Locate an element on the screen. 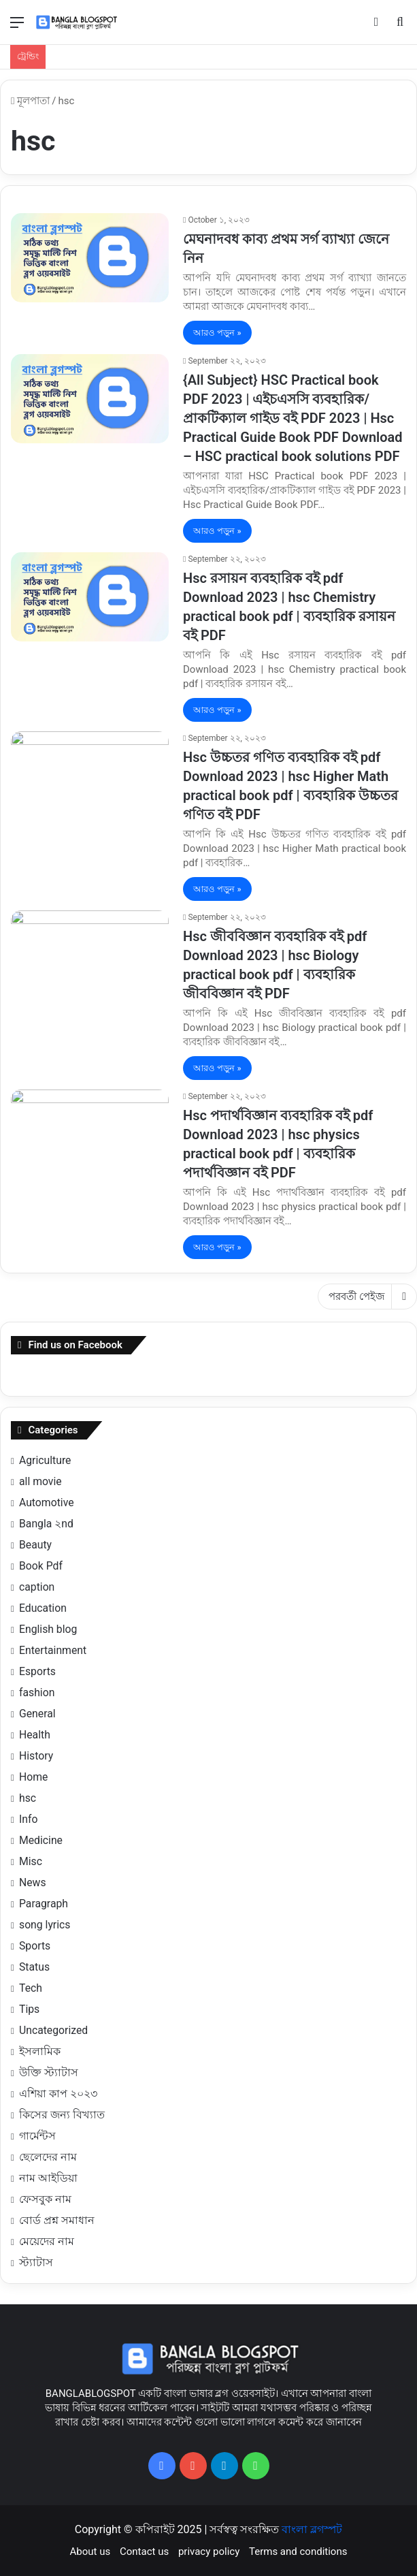 The image size is (417, 2576). caption is located at coordinates (36, 1586).